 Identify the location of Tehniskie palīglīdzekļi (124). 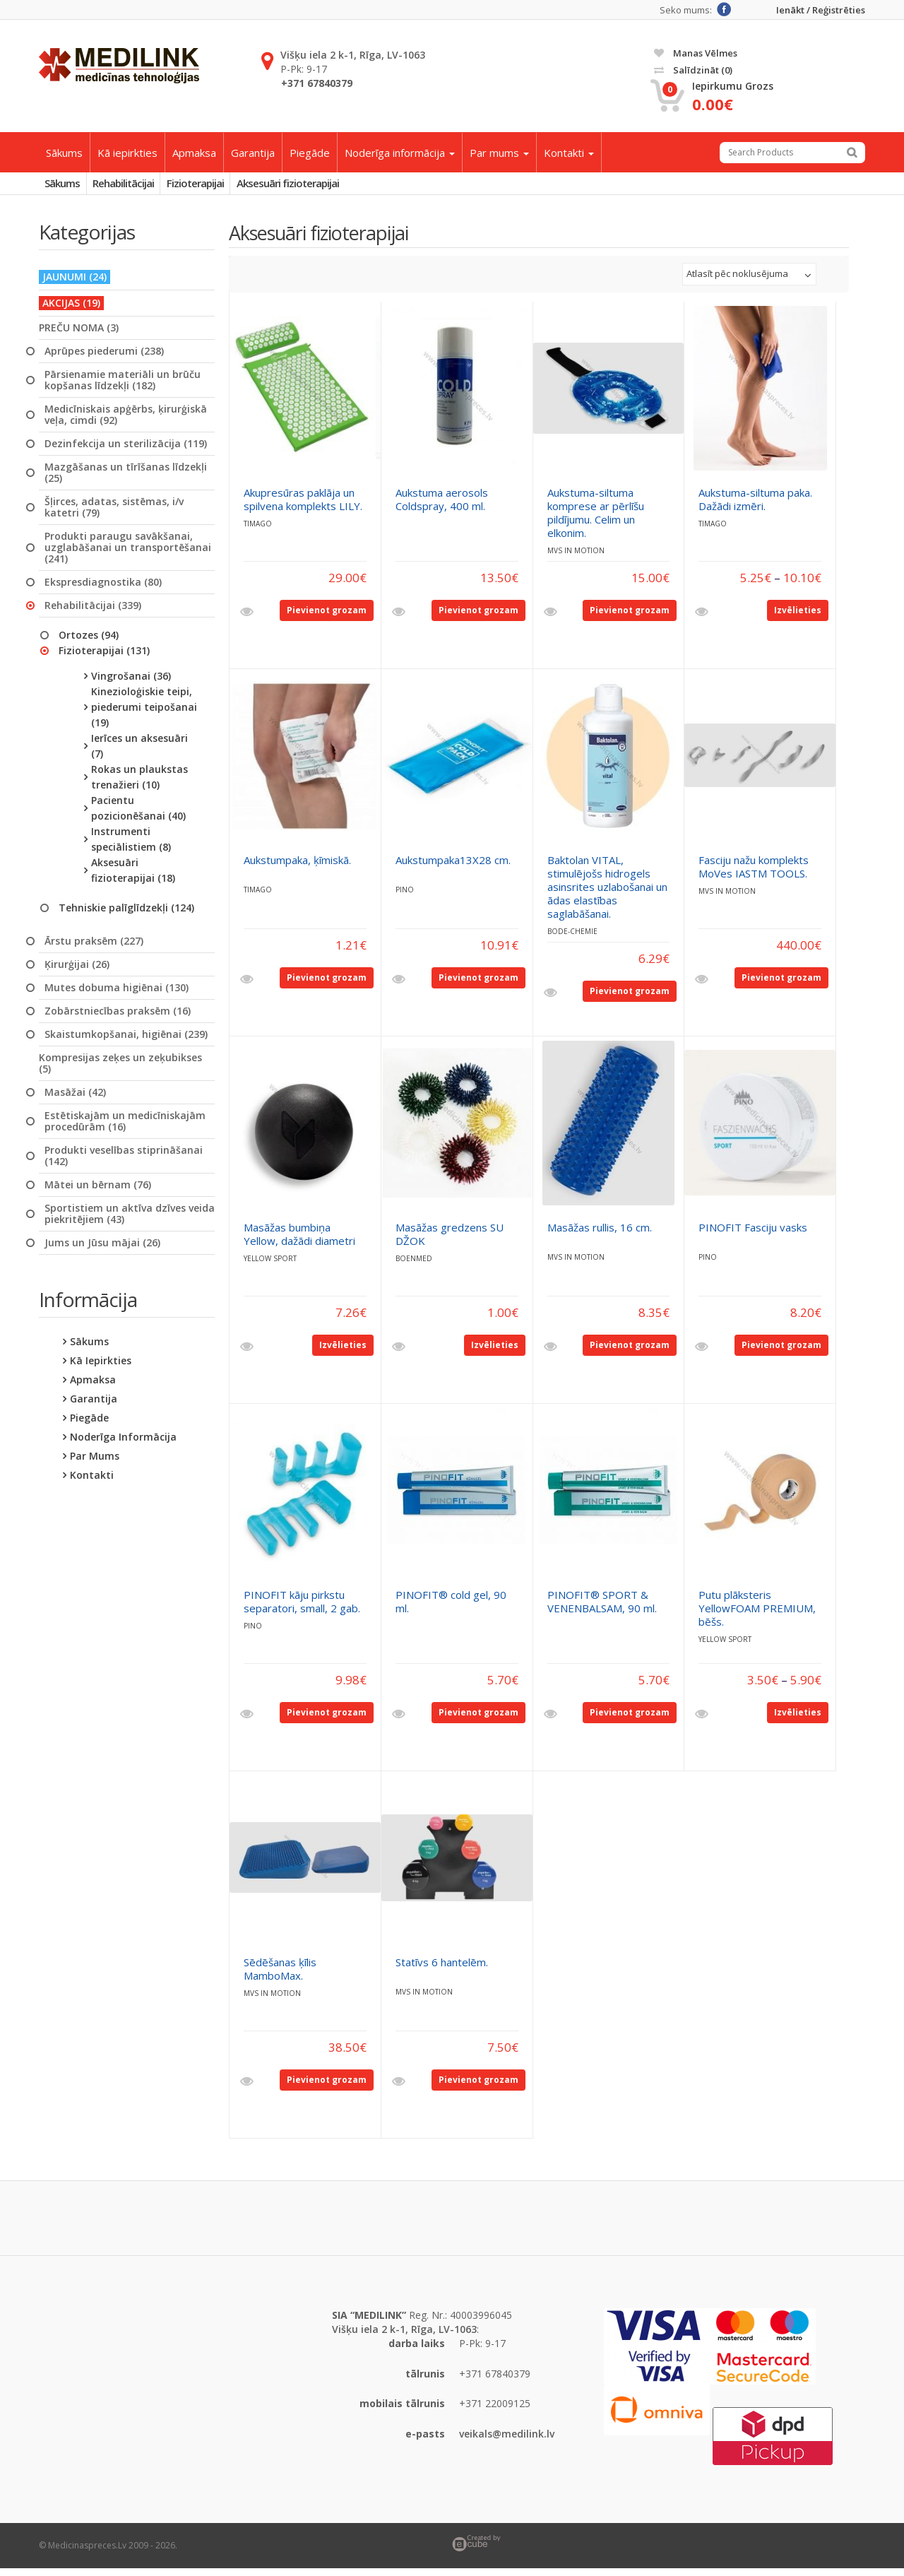
(126, 914).